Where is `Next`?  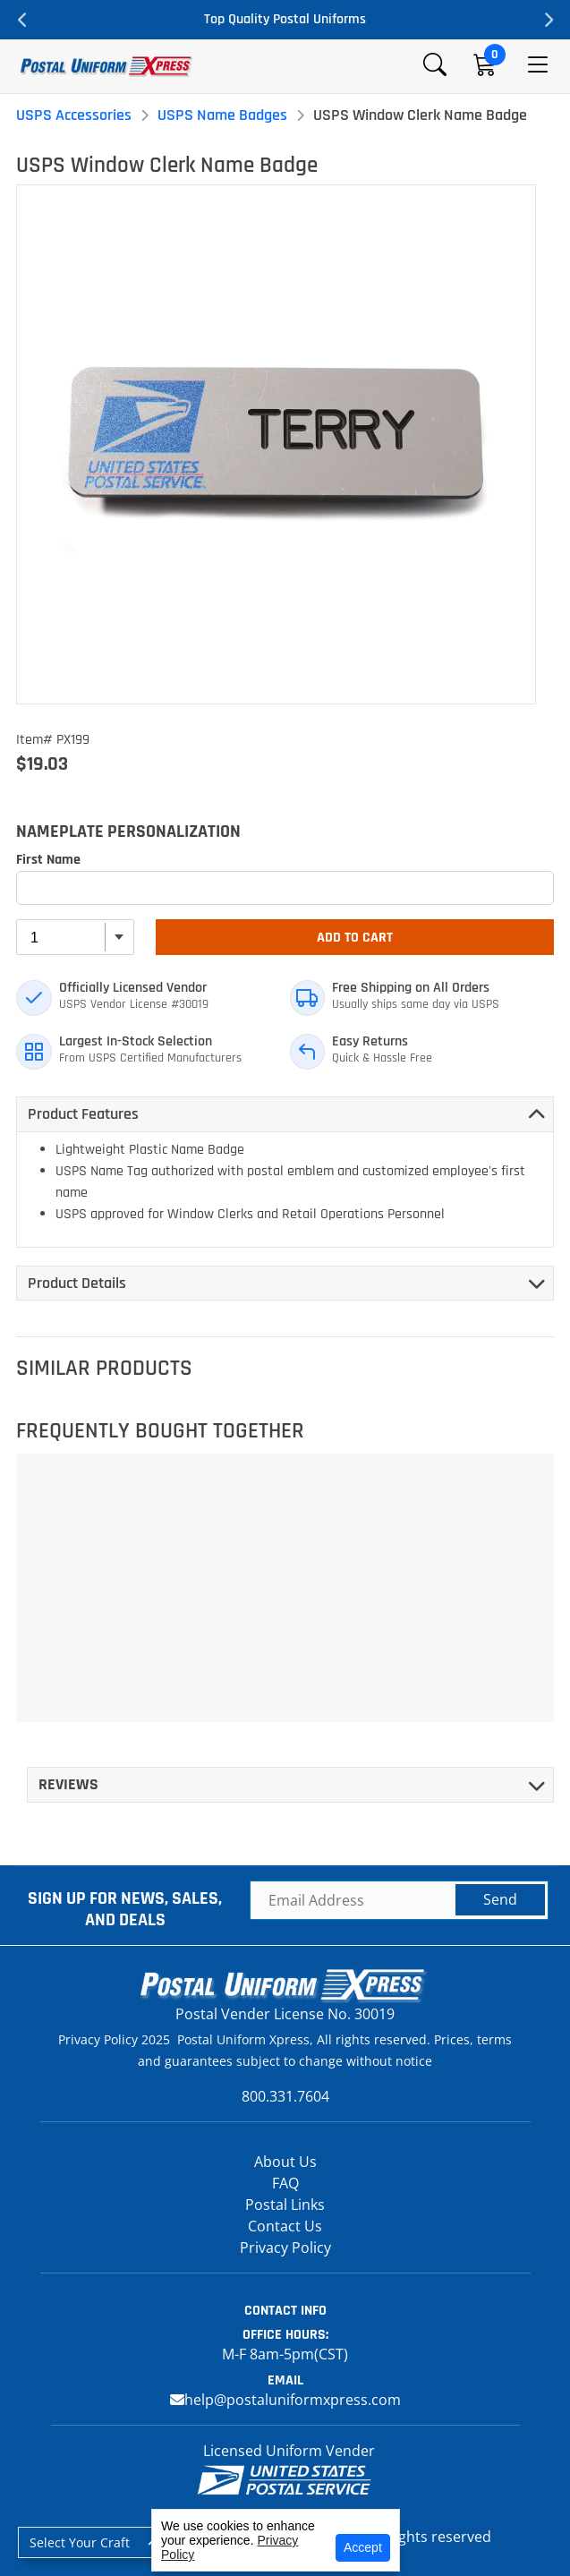 Next is located at coordinates (548, 20).